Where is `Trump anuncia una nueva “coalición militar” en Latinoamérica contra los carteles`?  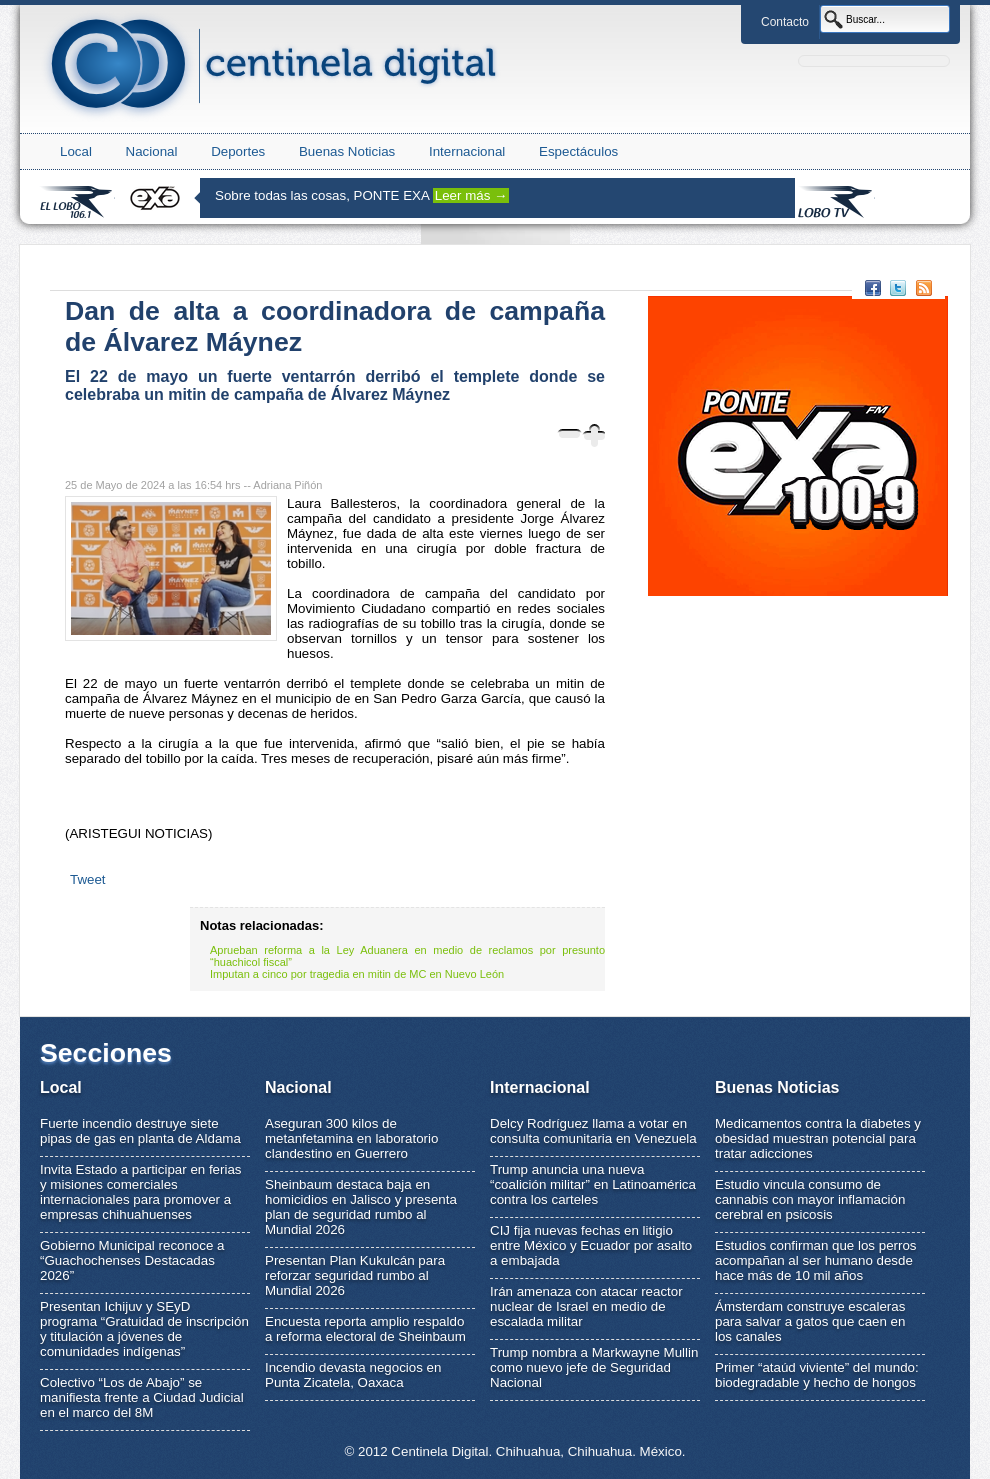
Trump anuncia una nueva “coalición militar” en Latinoamérica contra los carteles is located at coordinates (593, 1184).